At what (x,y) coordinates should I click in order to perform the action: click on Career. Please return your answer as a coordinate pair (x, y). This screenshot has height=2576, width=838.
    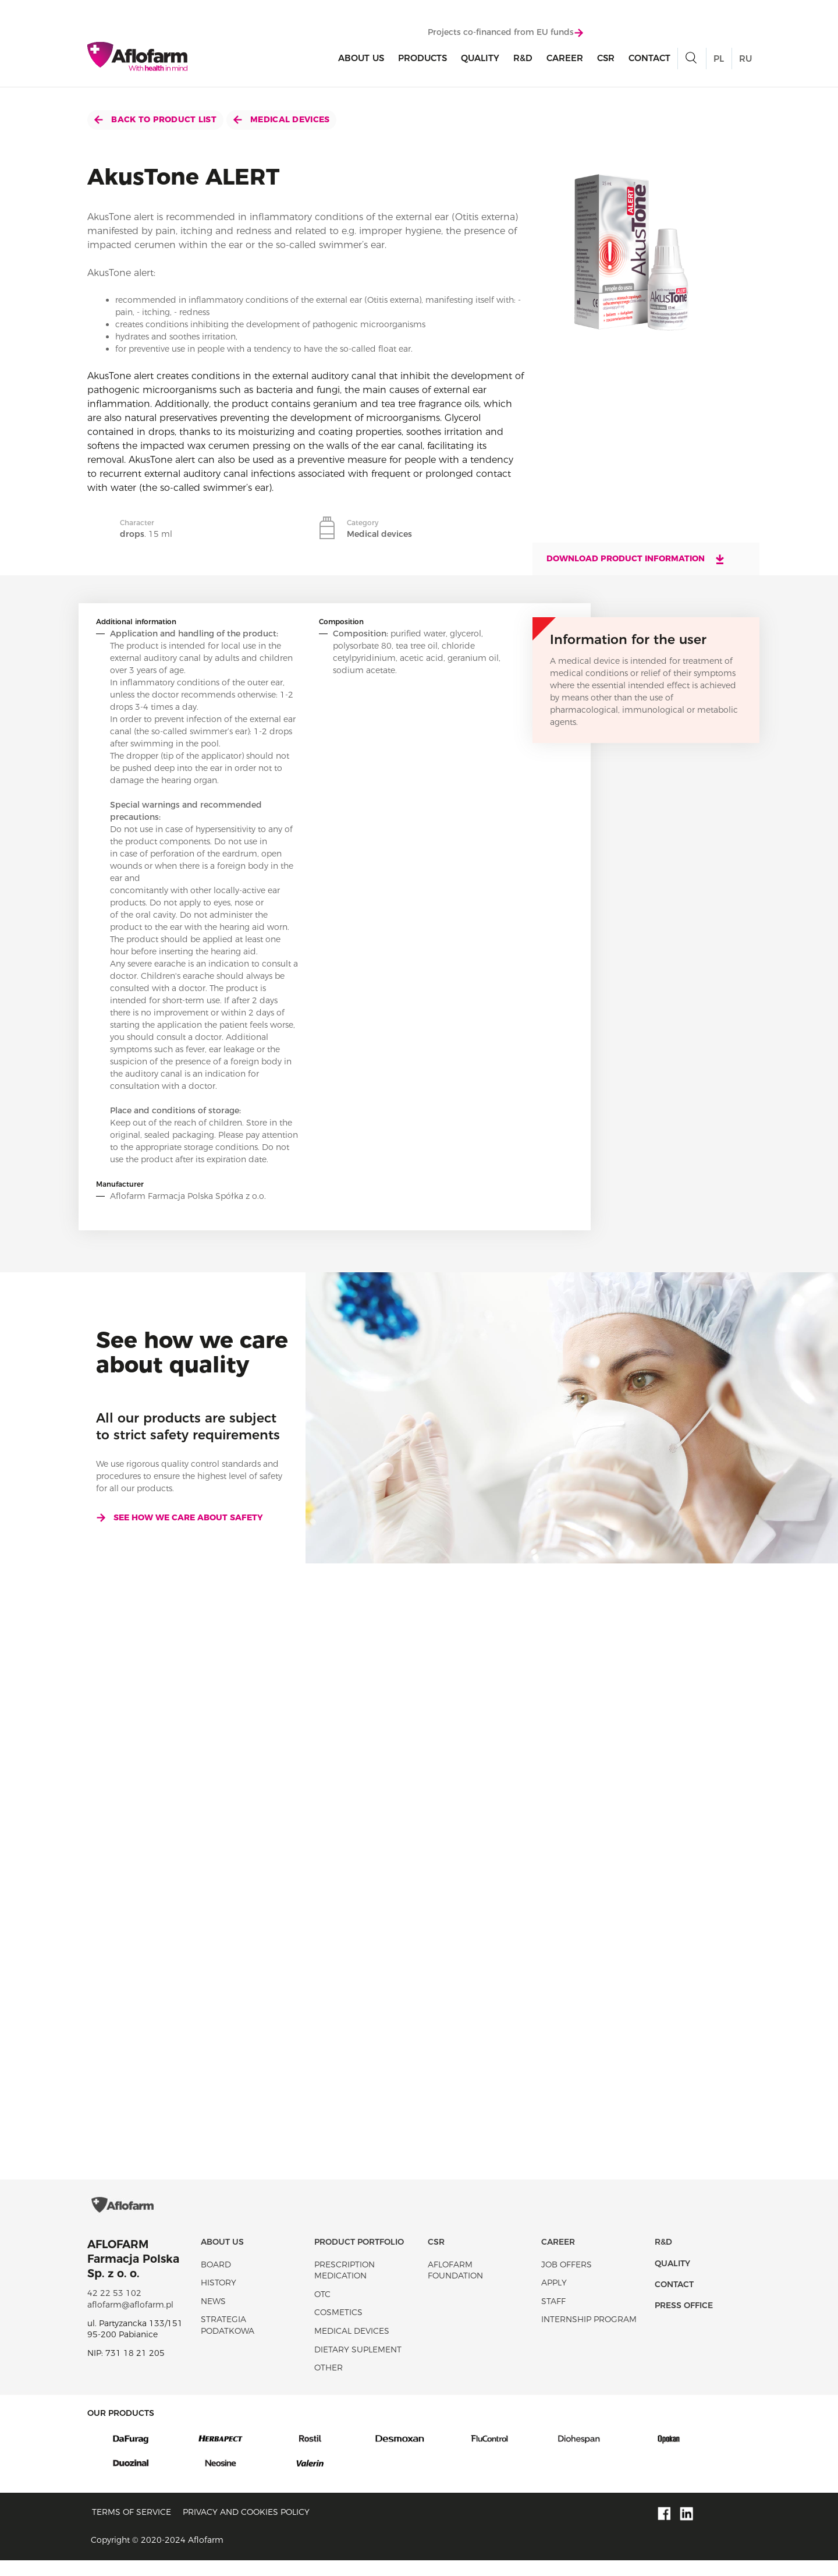
    Looking at the image, I should click on (564, 59).